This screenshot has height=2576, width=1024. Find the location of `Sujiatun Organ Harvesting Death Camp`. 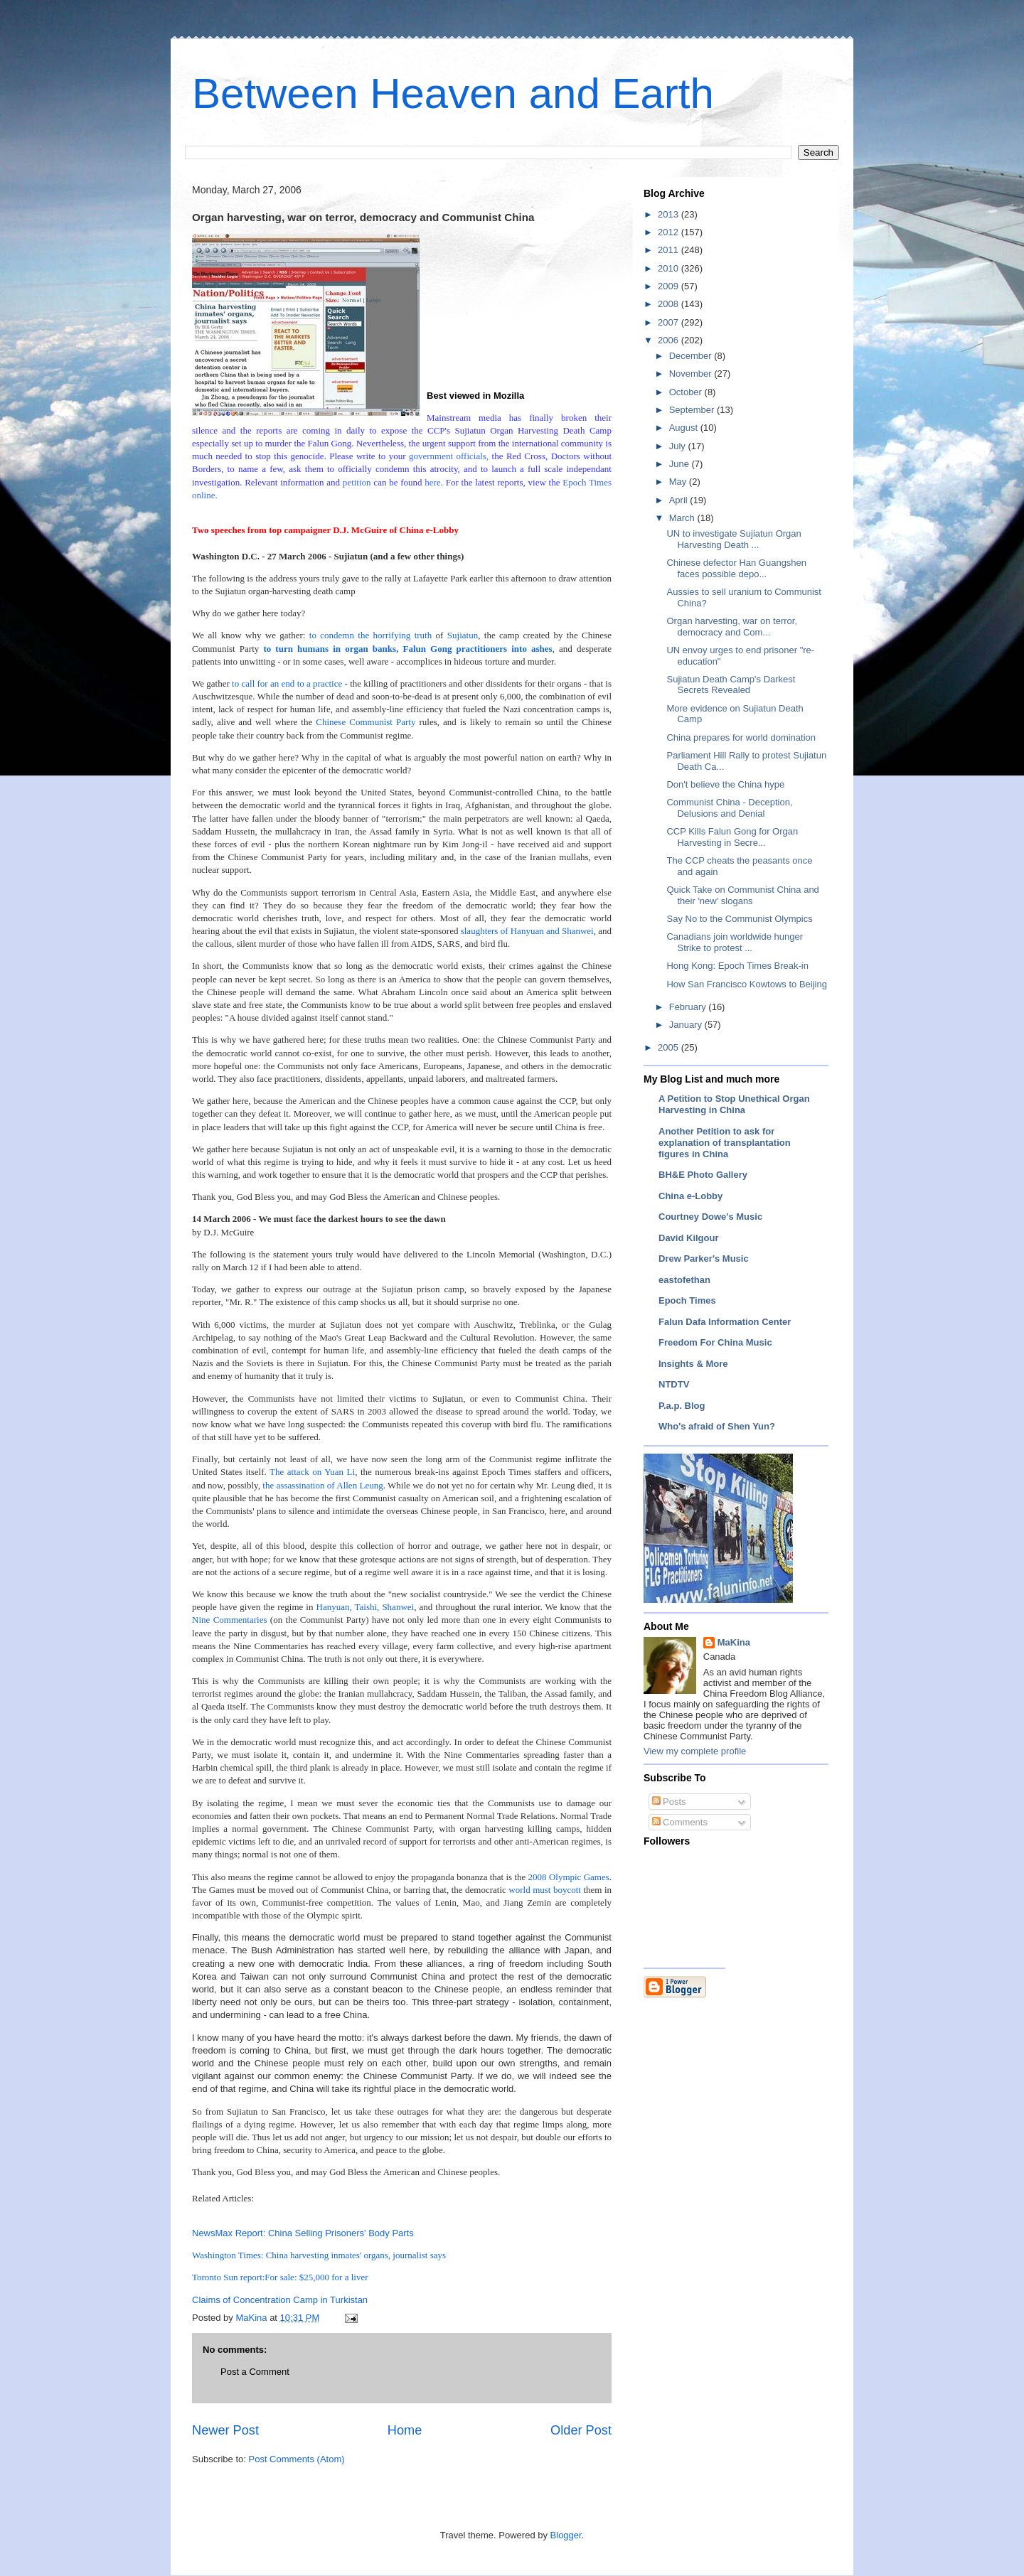

Sujiatun Organ Harvesting Death Camp is located at coordinates (533, 430).